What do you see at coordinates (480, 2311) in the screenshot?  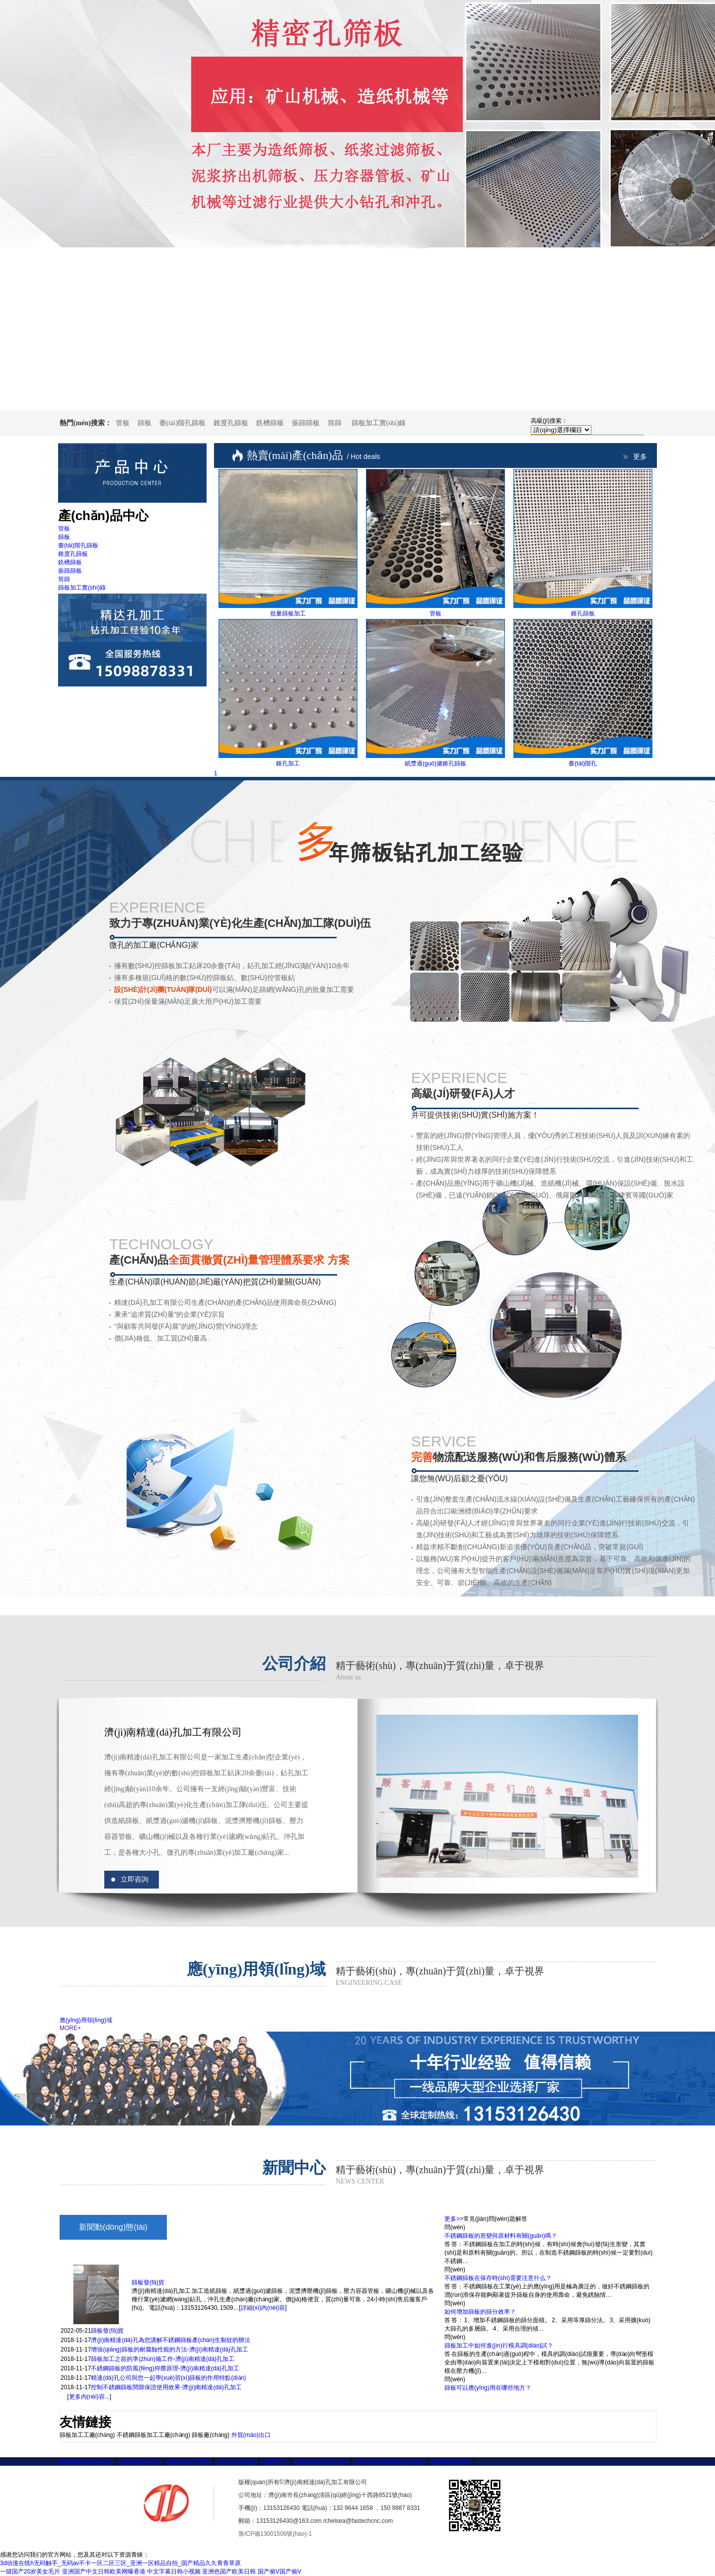 I see `如何增加篩板的篩分效率？` at bounding box center [480, 2311].